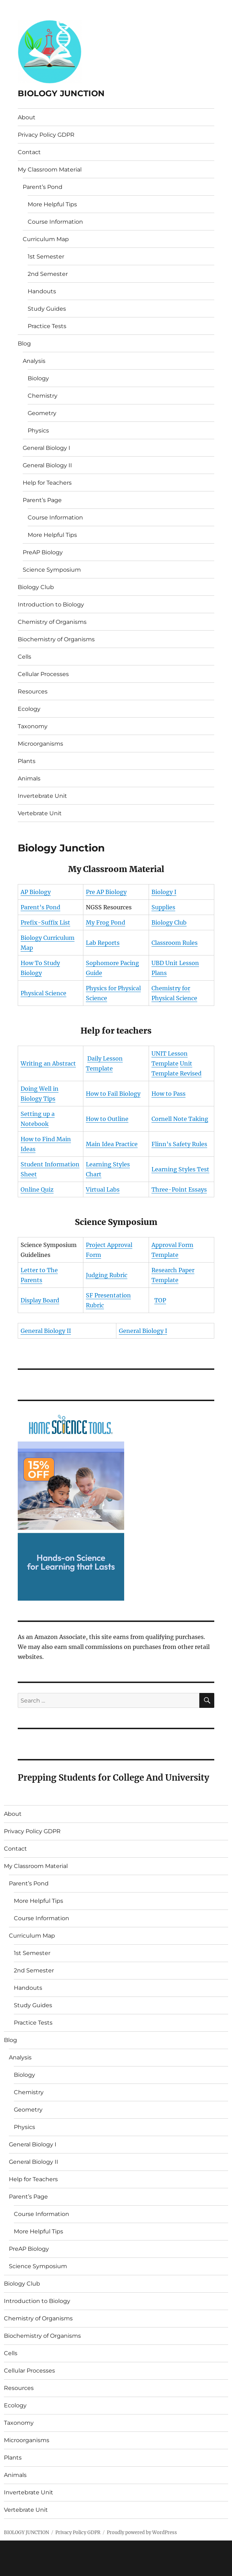 The width and height of the screenshot is (232, 2576). What do you see at coordinates (106, 891) in the screenshot?
I see `Pre AP Biology` at bounding box center [106, 891].